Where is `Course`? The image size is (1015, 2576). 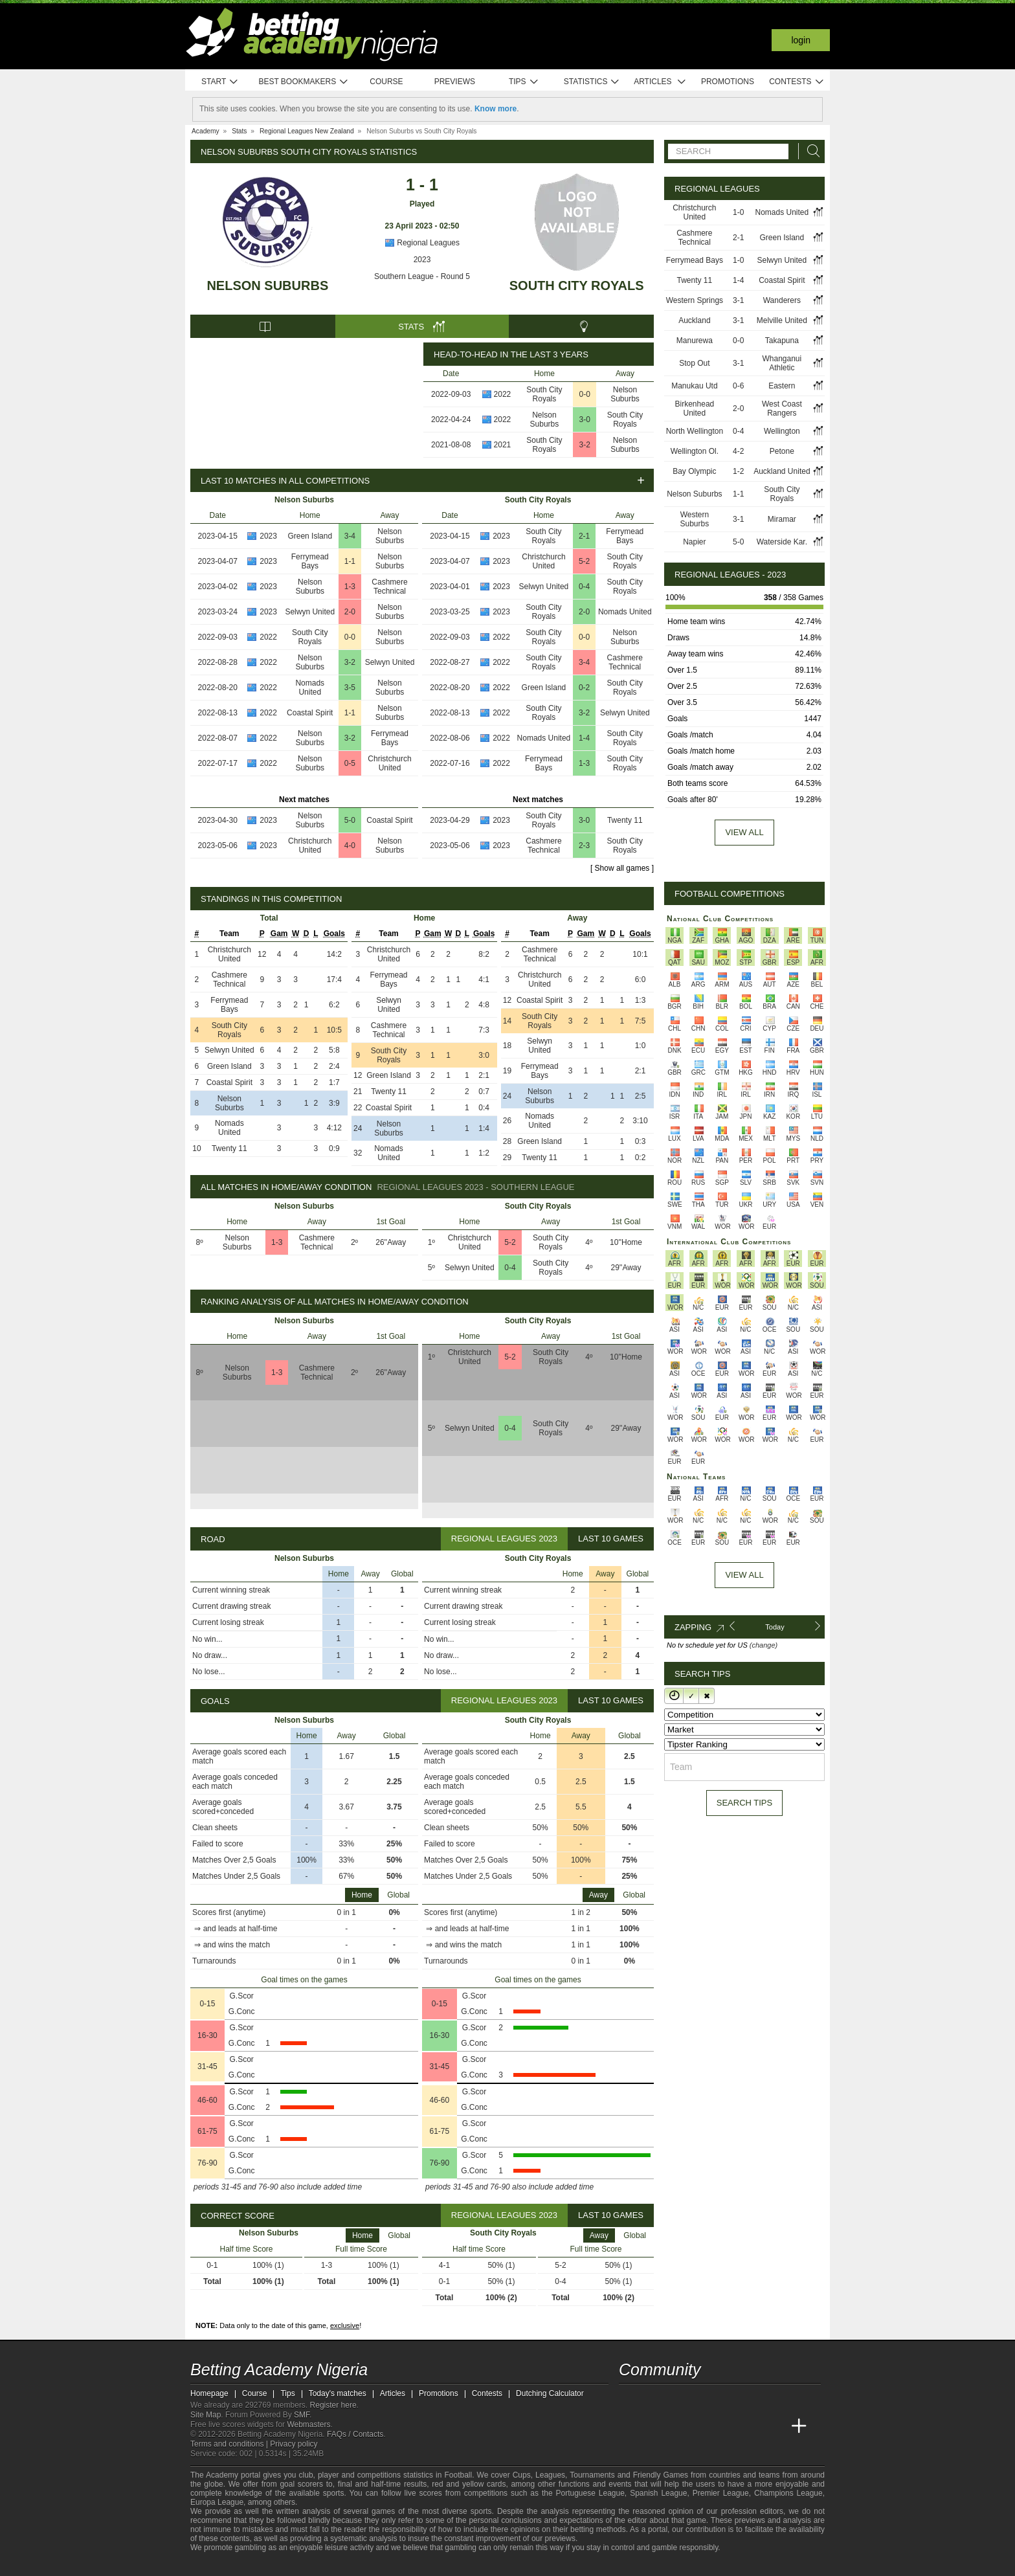 Course is located at coordinates (386, 81).